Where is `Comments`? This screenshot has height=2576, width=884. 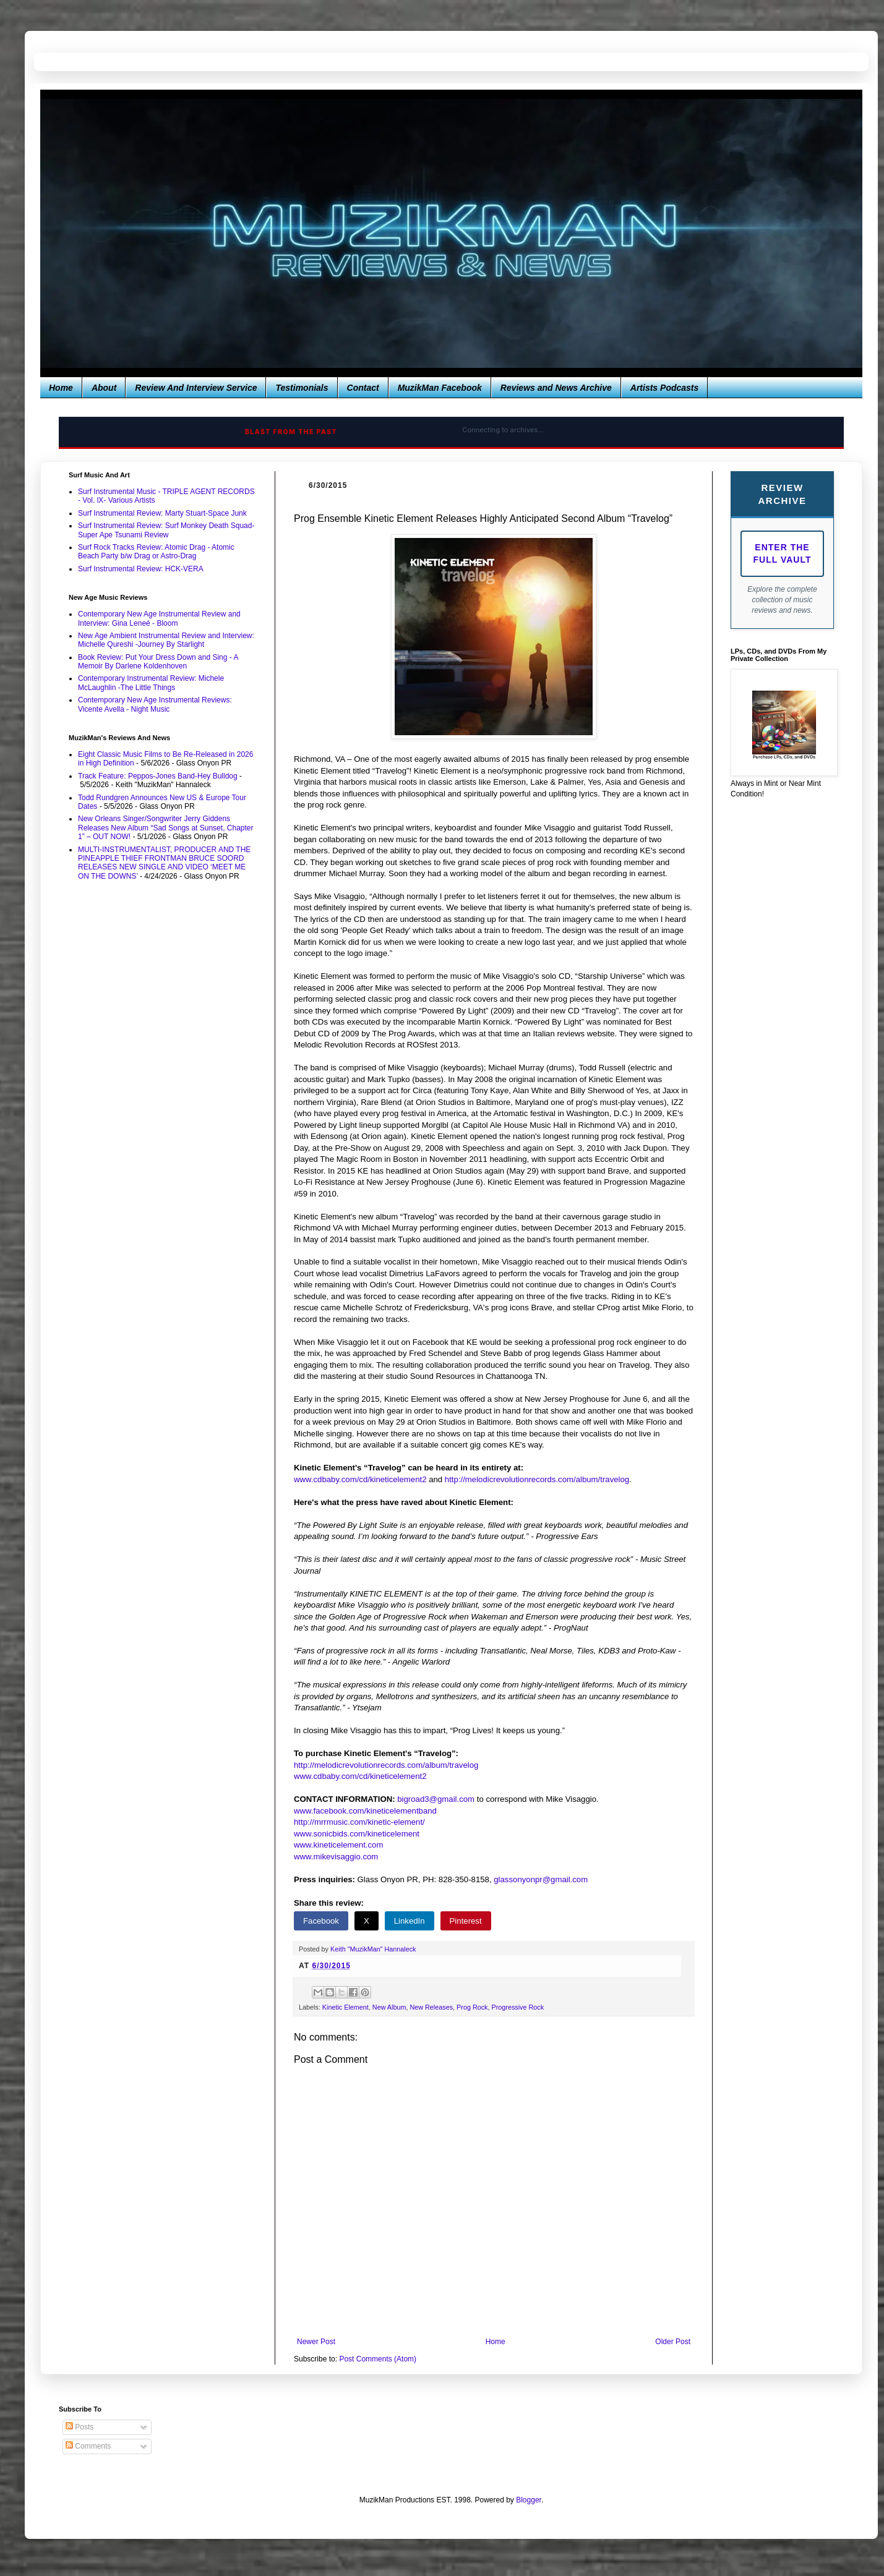
Comments is located at coordinates (88, 2446).